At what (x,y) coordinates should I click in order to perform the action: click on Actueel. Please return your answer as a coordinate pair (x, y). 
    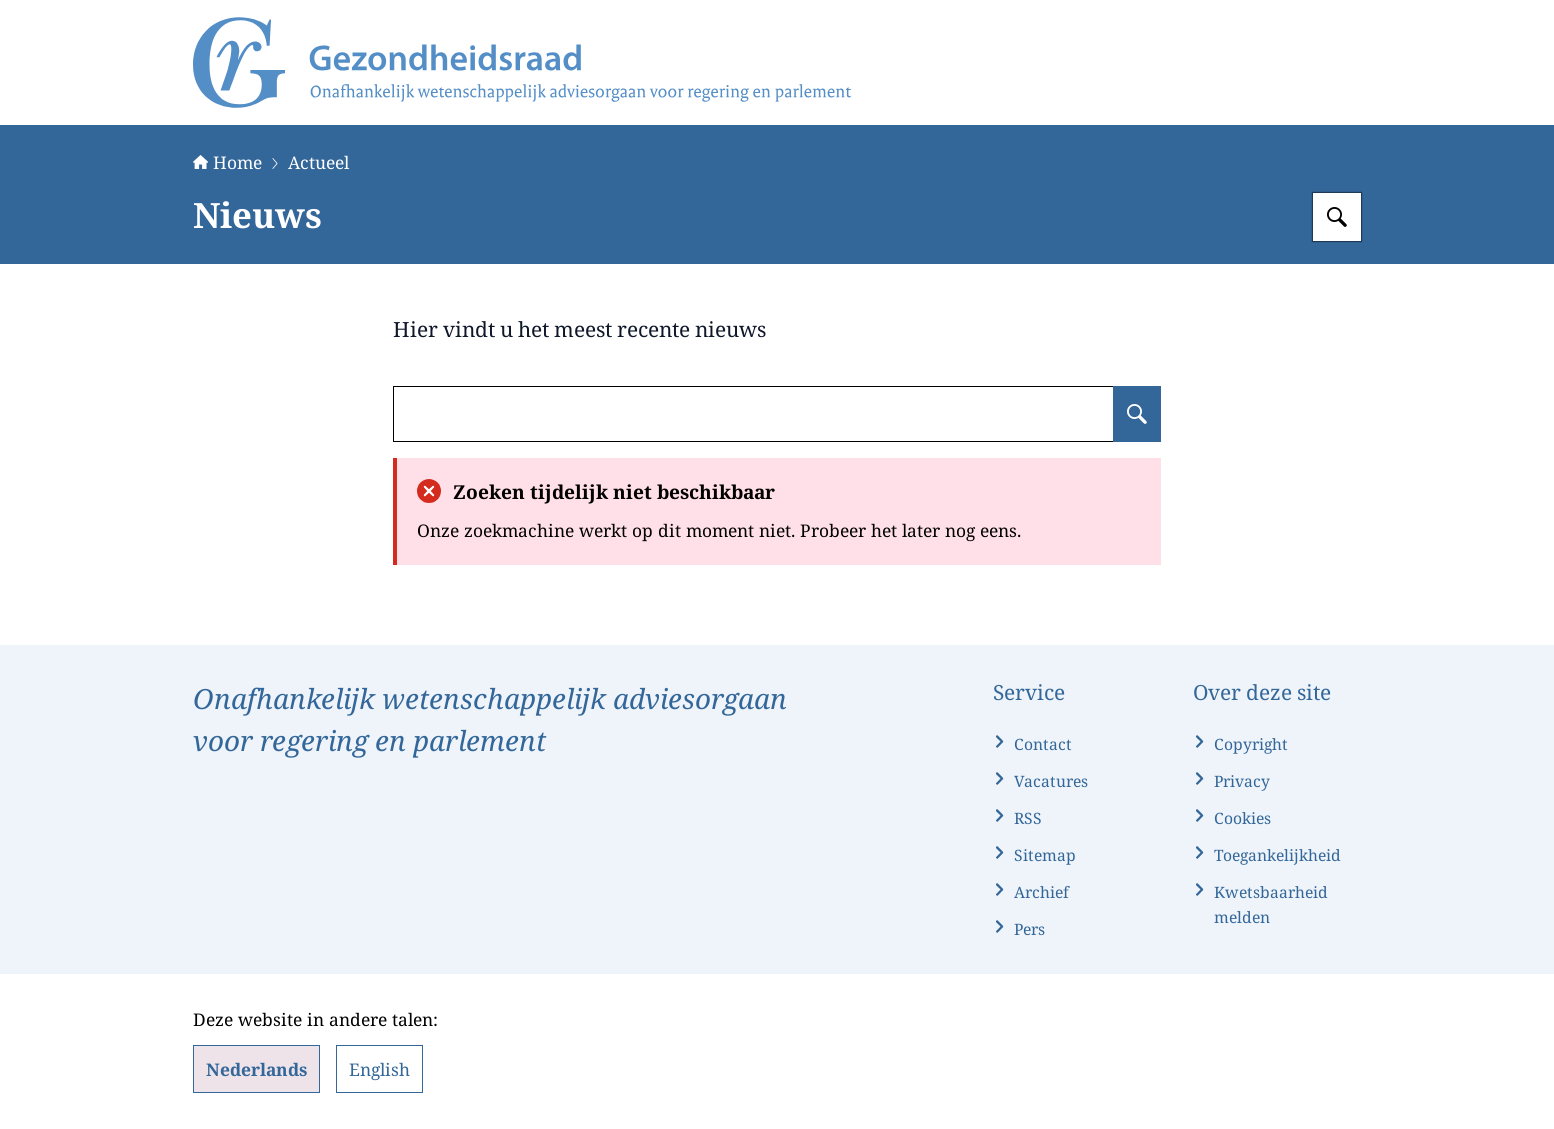
    Looking at the image, I should click on (318, 162).